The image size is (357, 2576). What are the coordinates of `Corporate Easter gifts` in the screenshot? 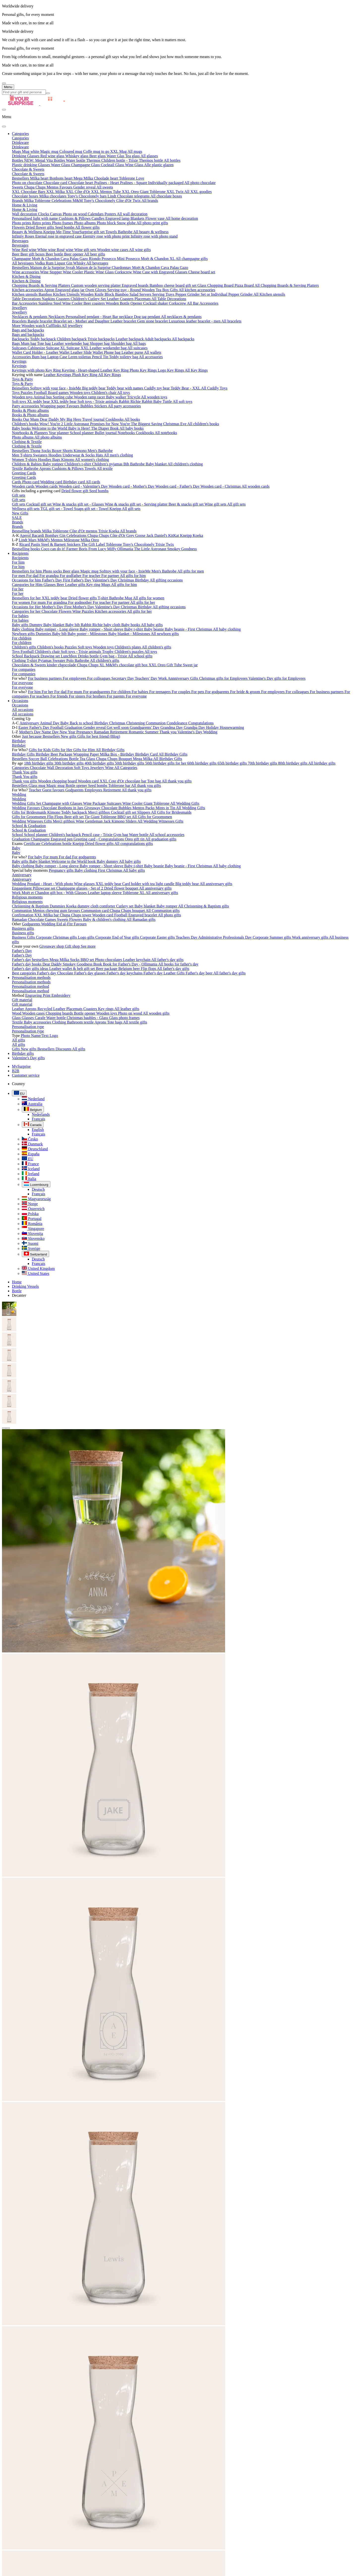 It's located at (158, 937).